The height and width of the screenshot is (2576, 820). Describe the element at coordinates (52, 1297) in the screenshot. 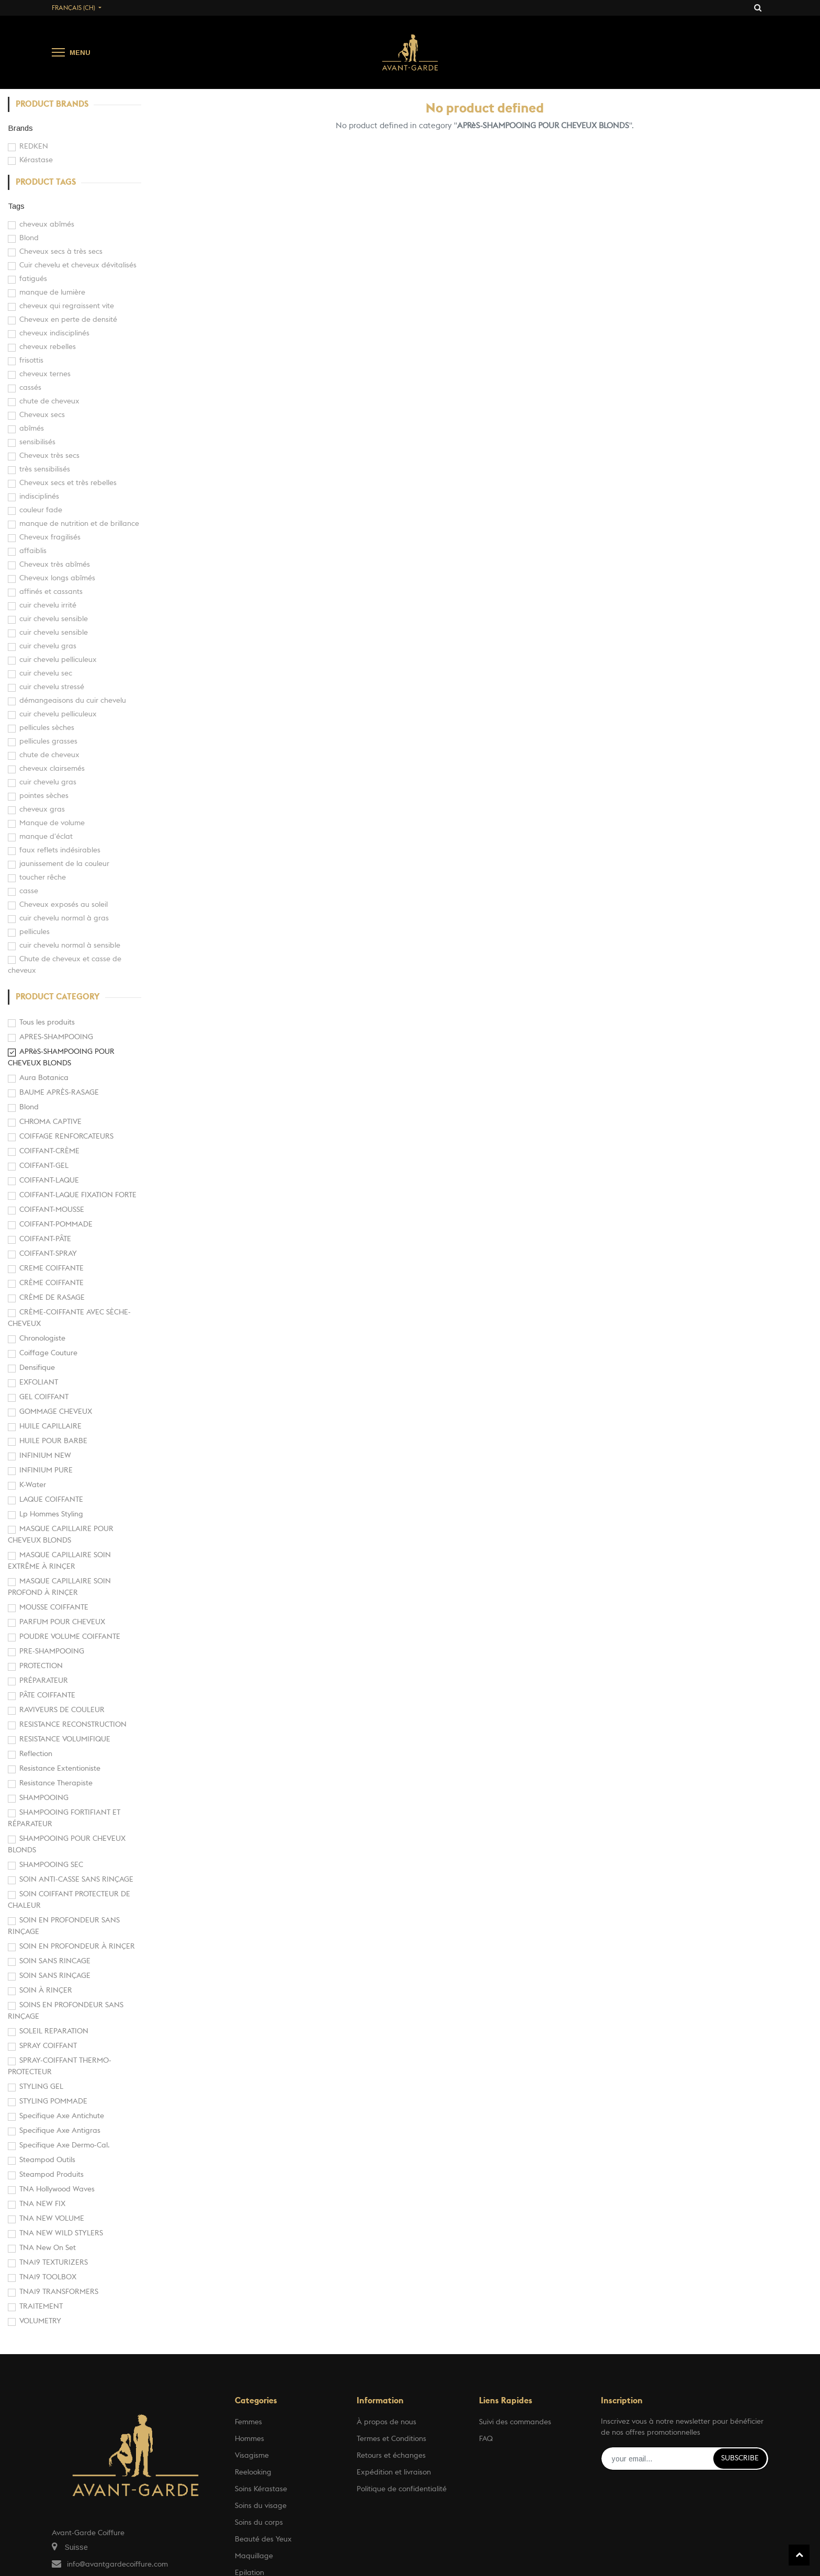

I see `CRÈME DE RASAGE` at that location.